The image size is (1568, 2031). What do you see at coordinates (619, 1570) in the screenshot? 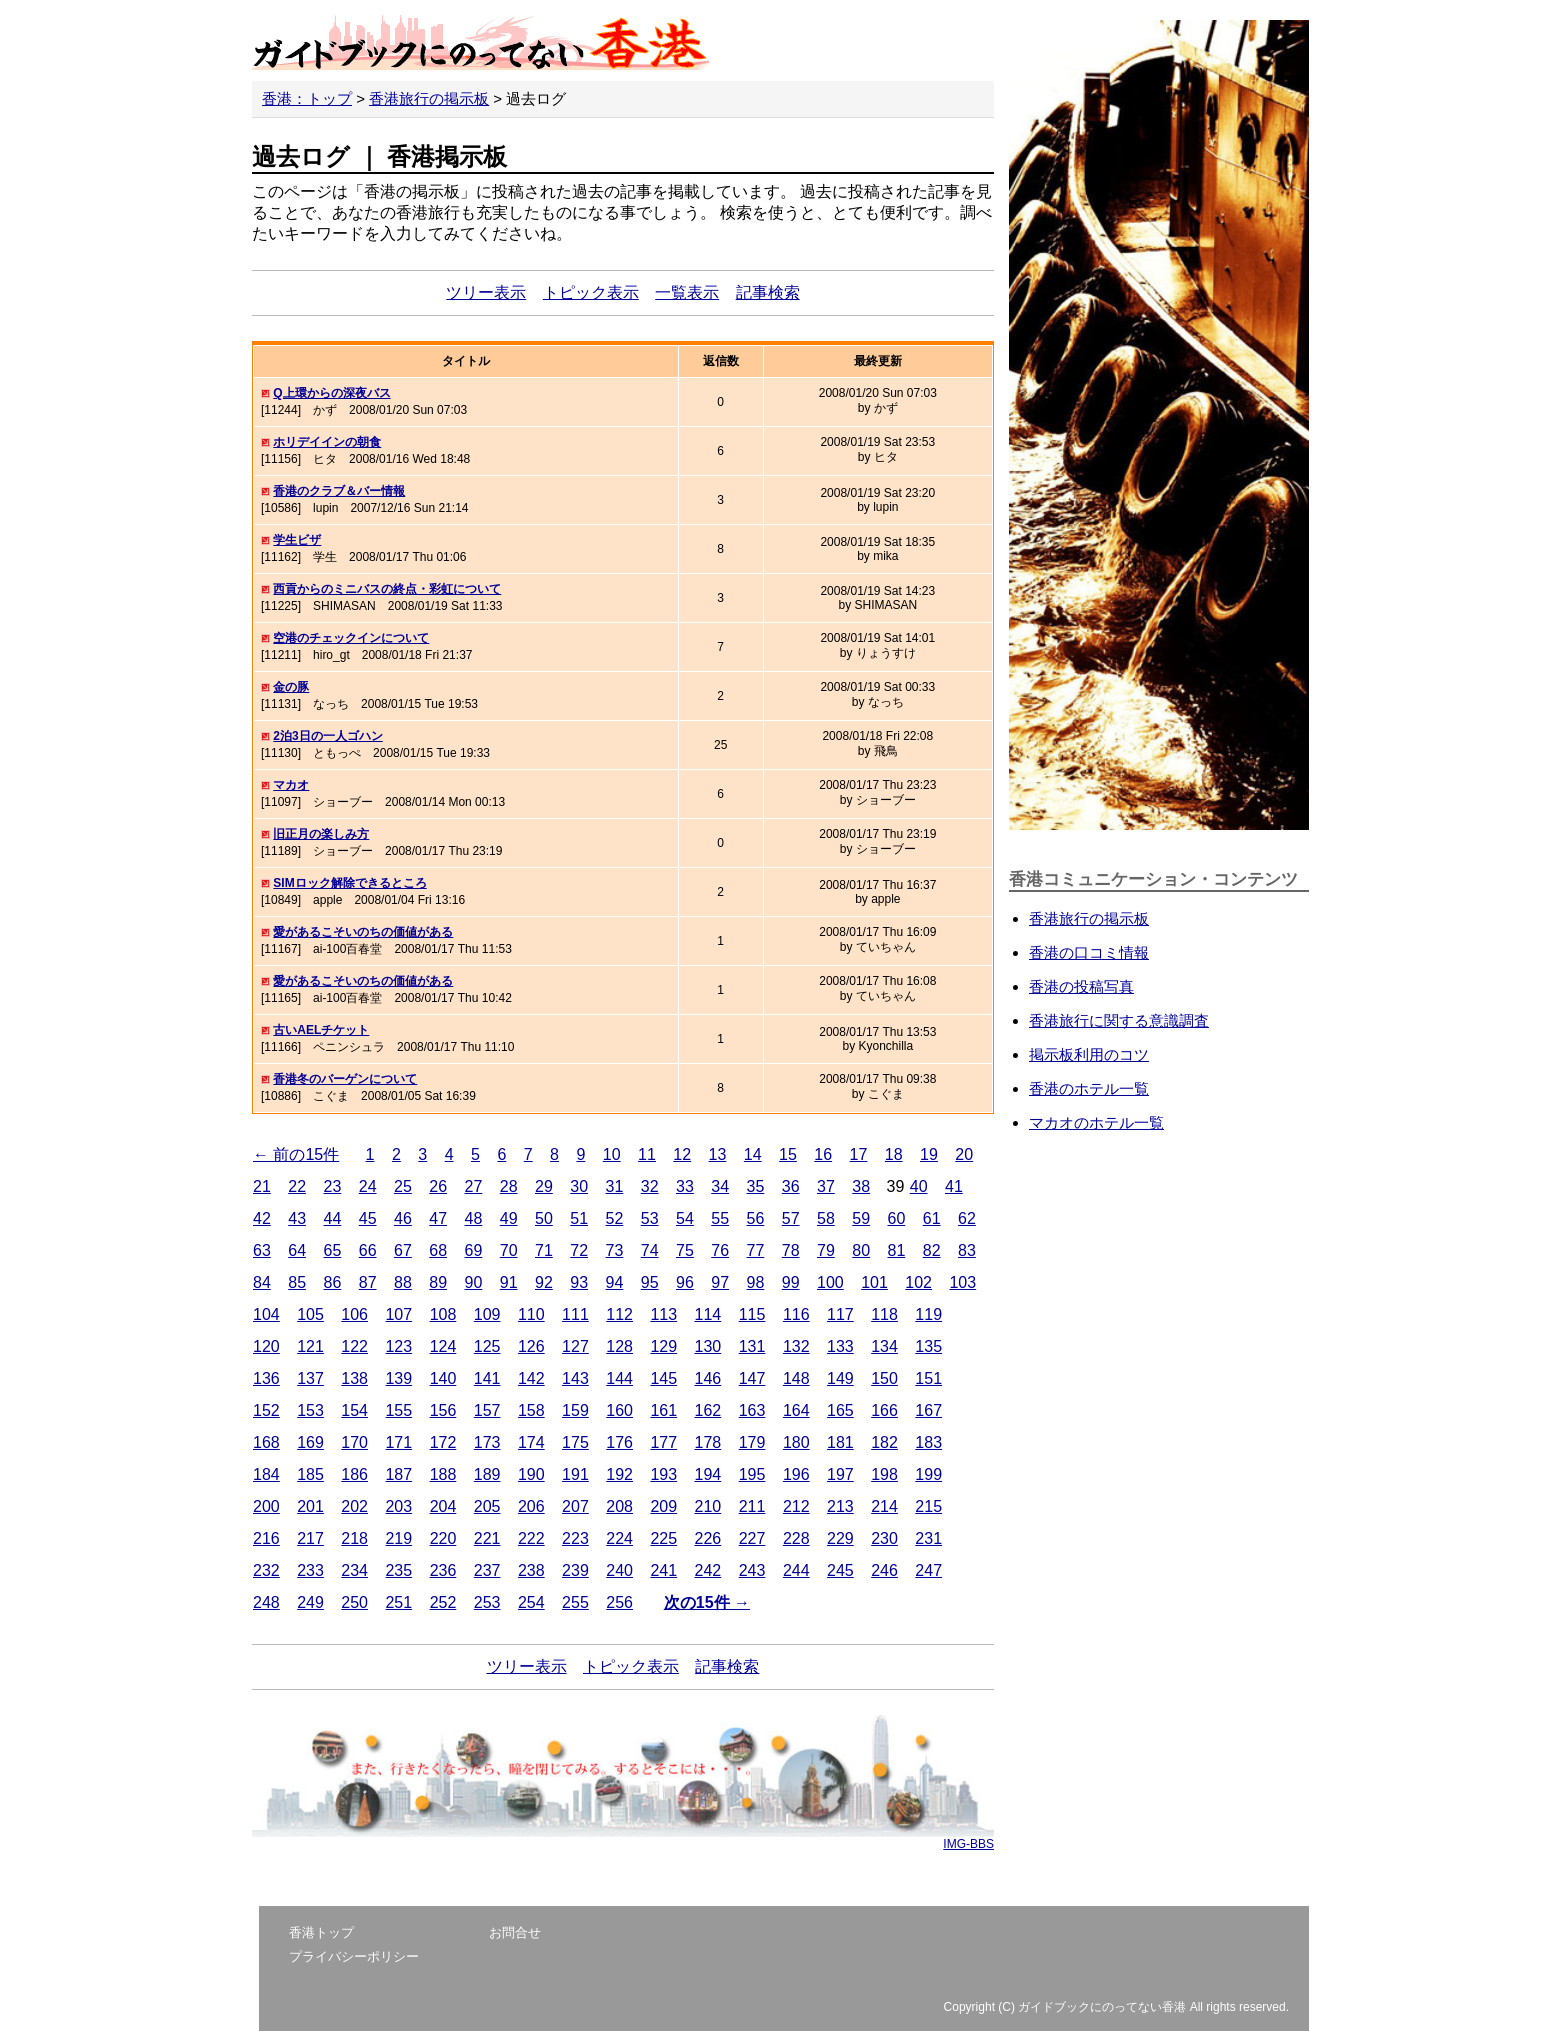
I see `240` at bounding box center [619, 1570].